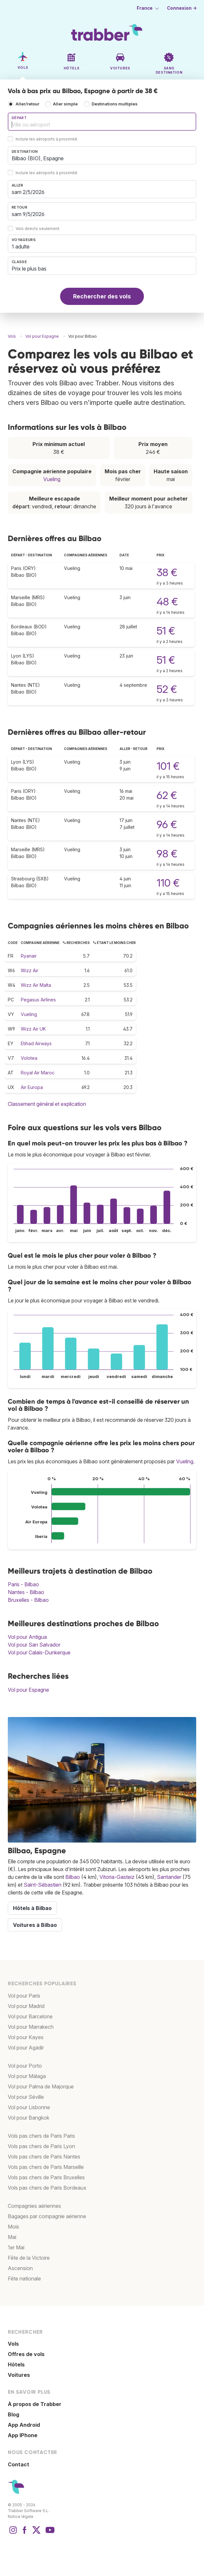  Describe the element at coordinates (28, 2117) in the screenshot. I see `Vol pour Bangkok` at that location.